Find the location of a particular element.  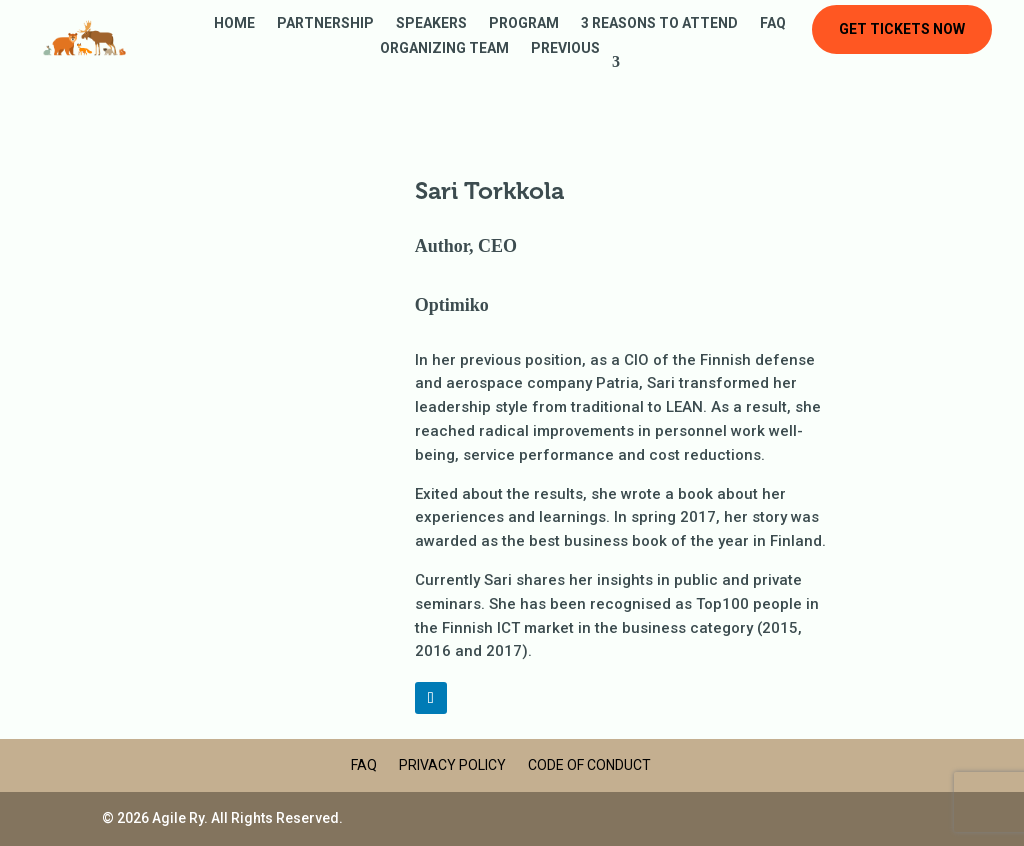

Optimiko is located at coordinates (452, 305).